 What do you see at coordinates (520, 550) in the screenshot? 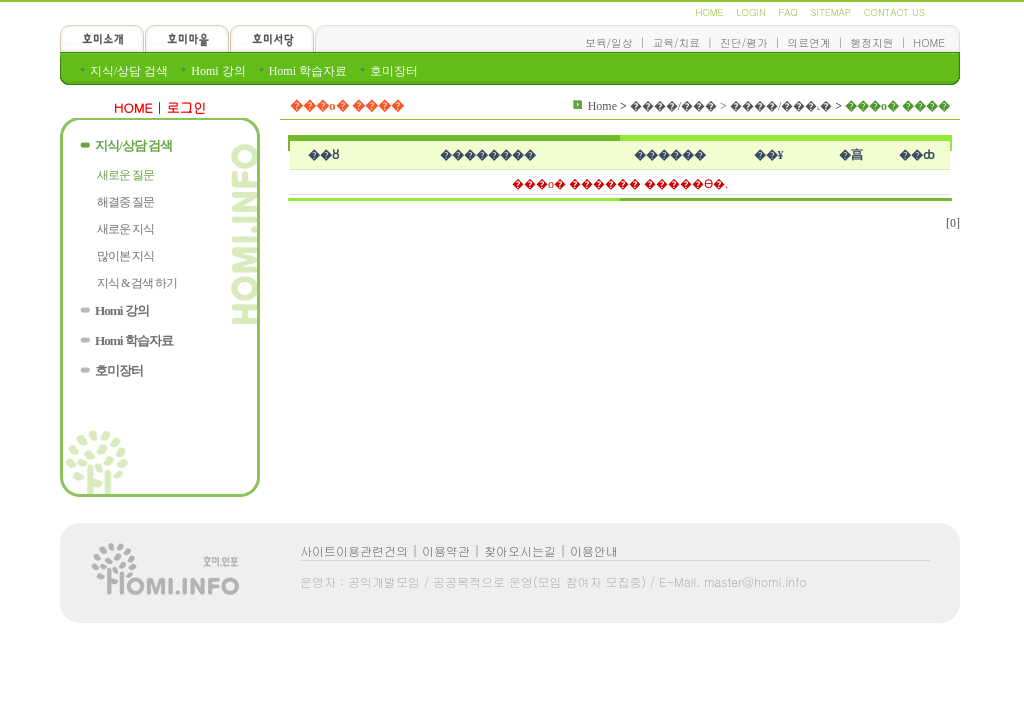
I see `찾아오시는길` at bounding box center [520, 550].